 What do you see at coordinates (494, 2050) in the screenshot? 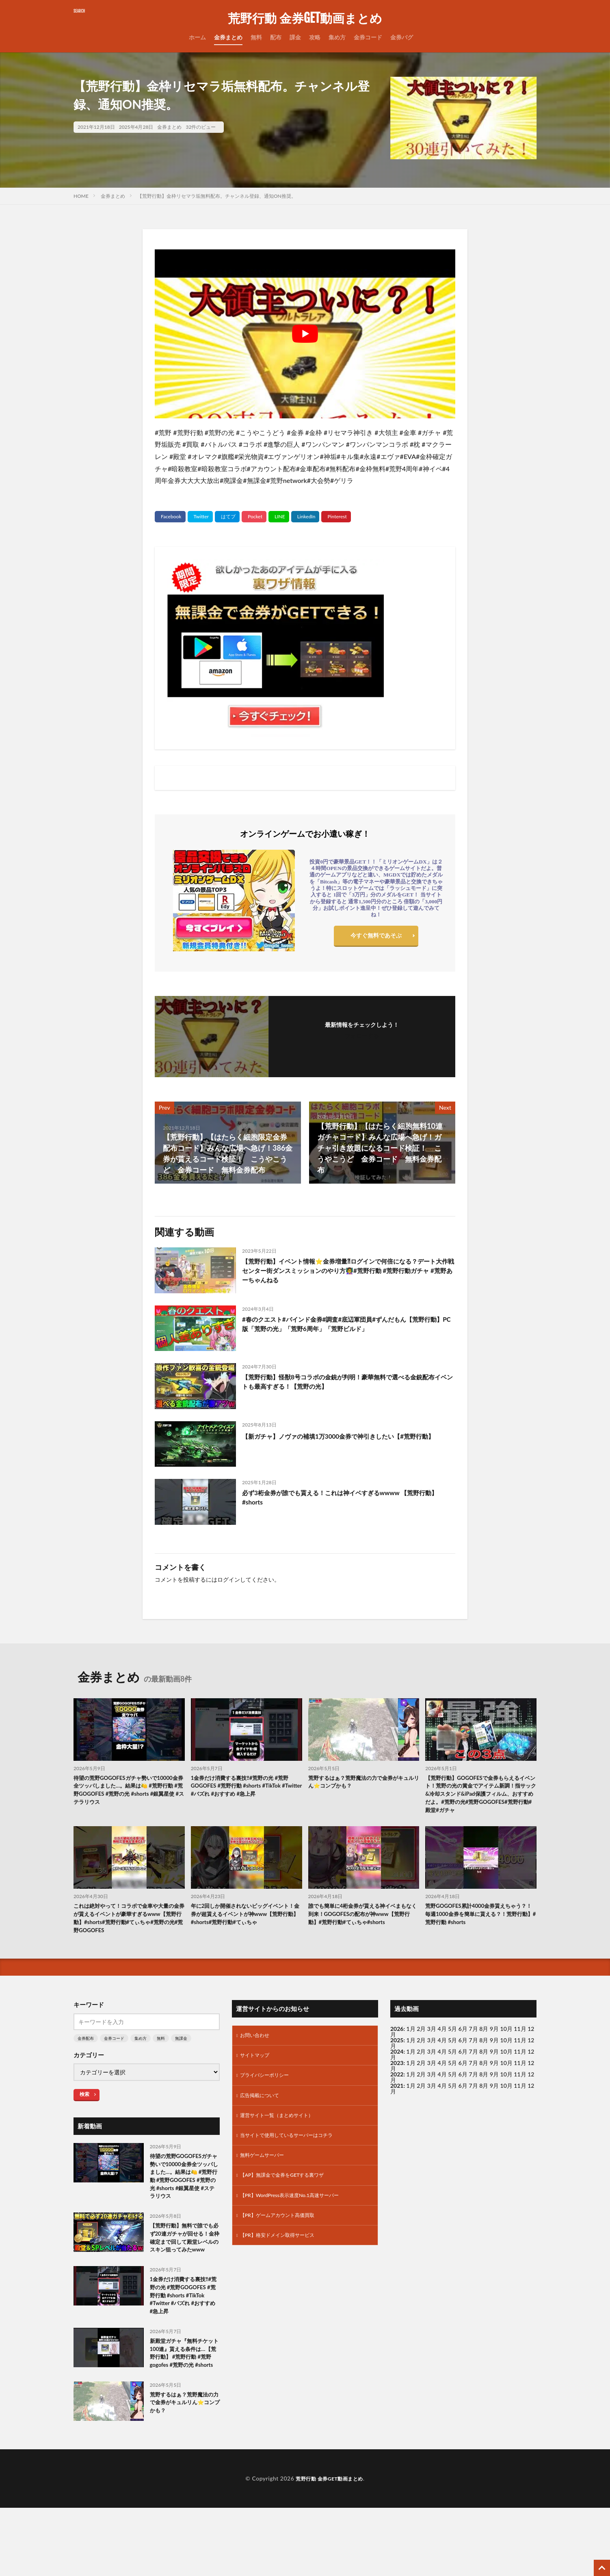
I see `9月` at bounding box center [494, 2050].